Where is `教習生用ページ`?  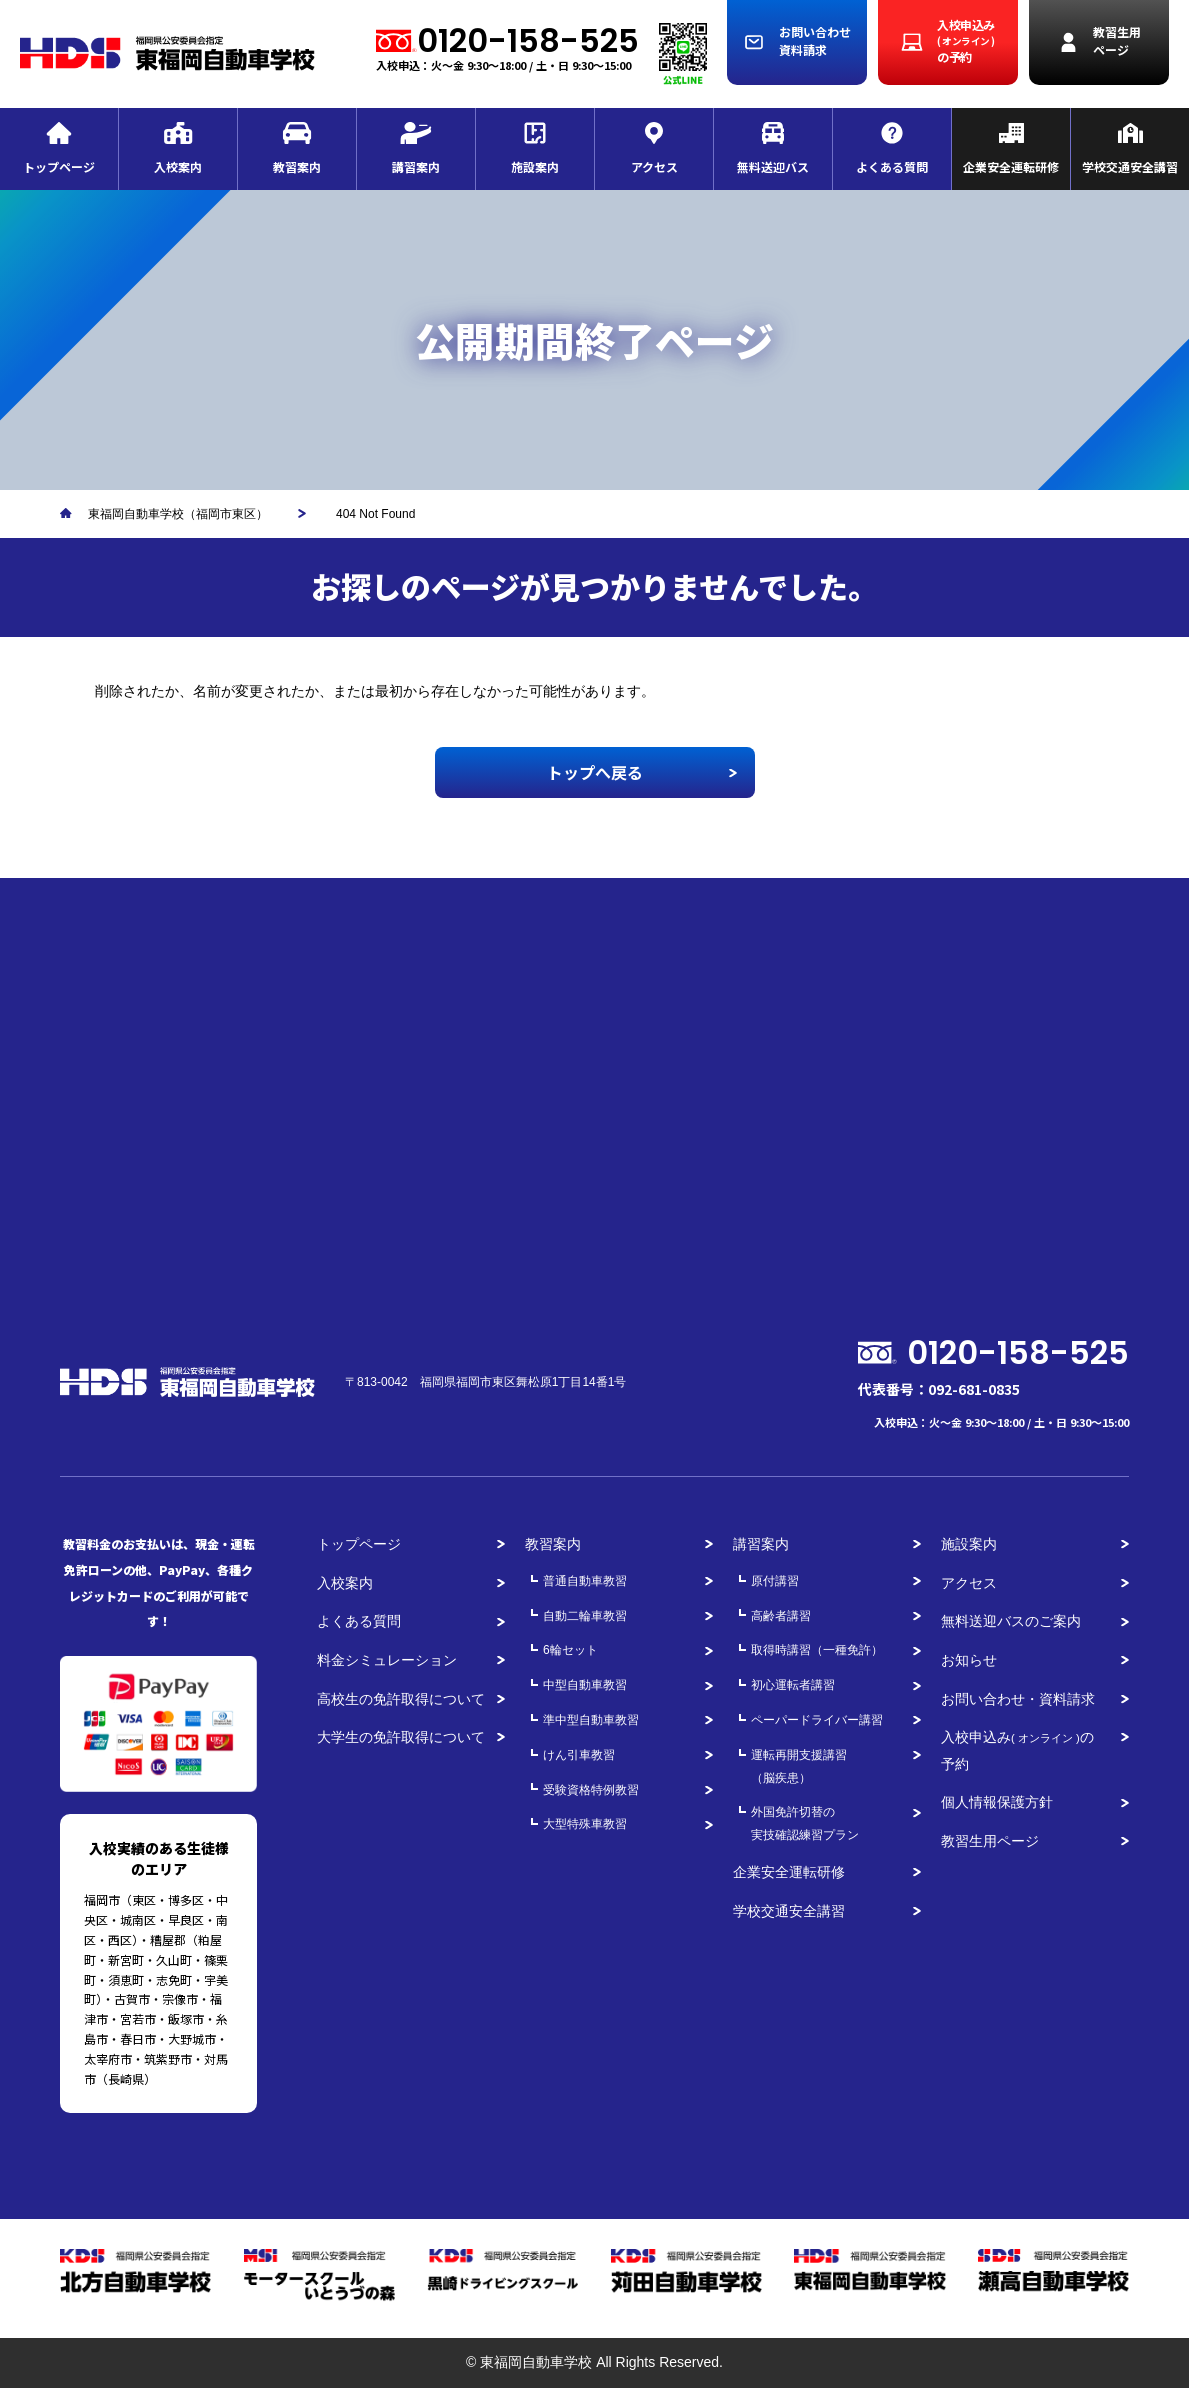 教習生用ページ is located at coordinates (990, 1841).